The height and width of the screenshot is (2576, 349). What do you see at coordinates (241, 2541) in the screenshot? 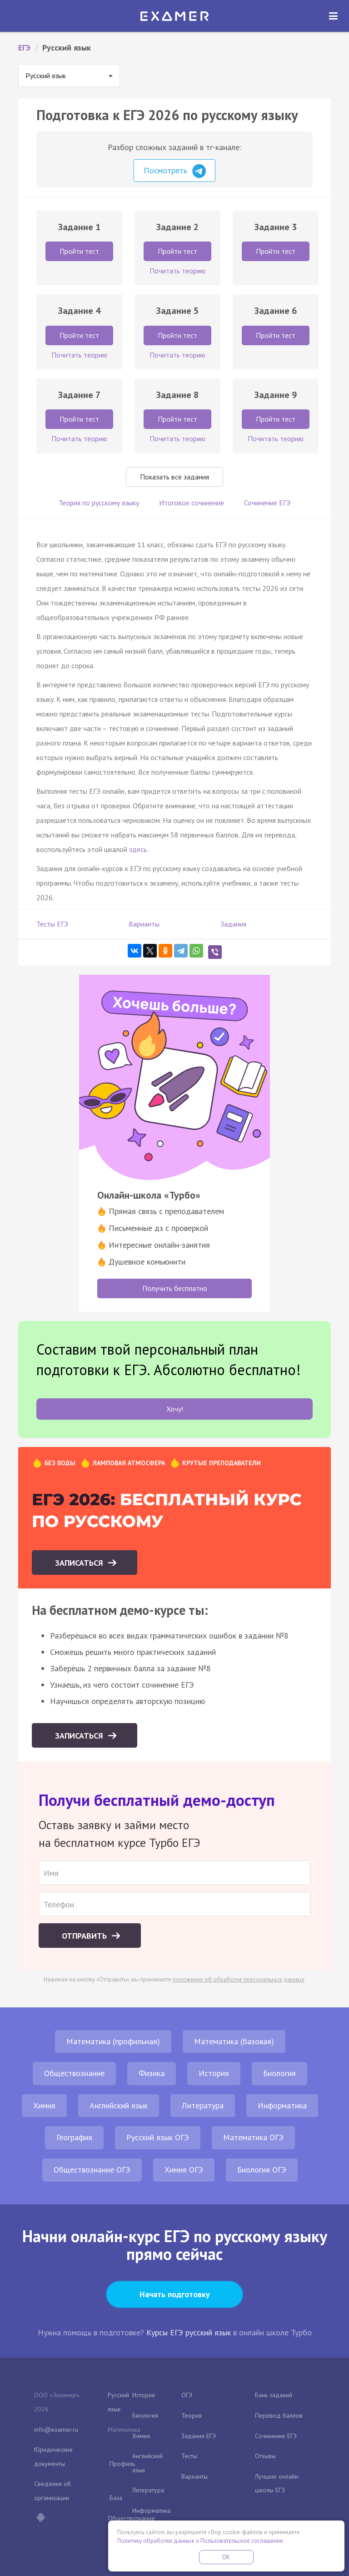
I see `Пользовательское соглашение` at bounding box center [241, 2541].